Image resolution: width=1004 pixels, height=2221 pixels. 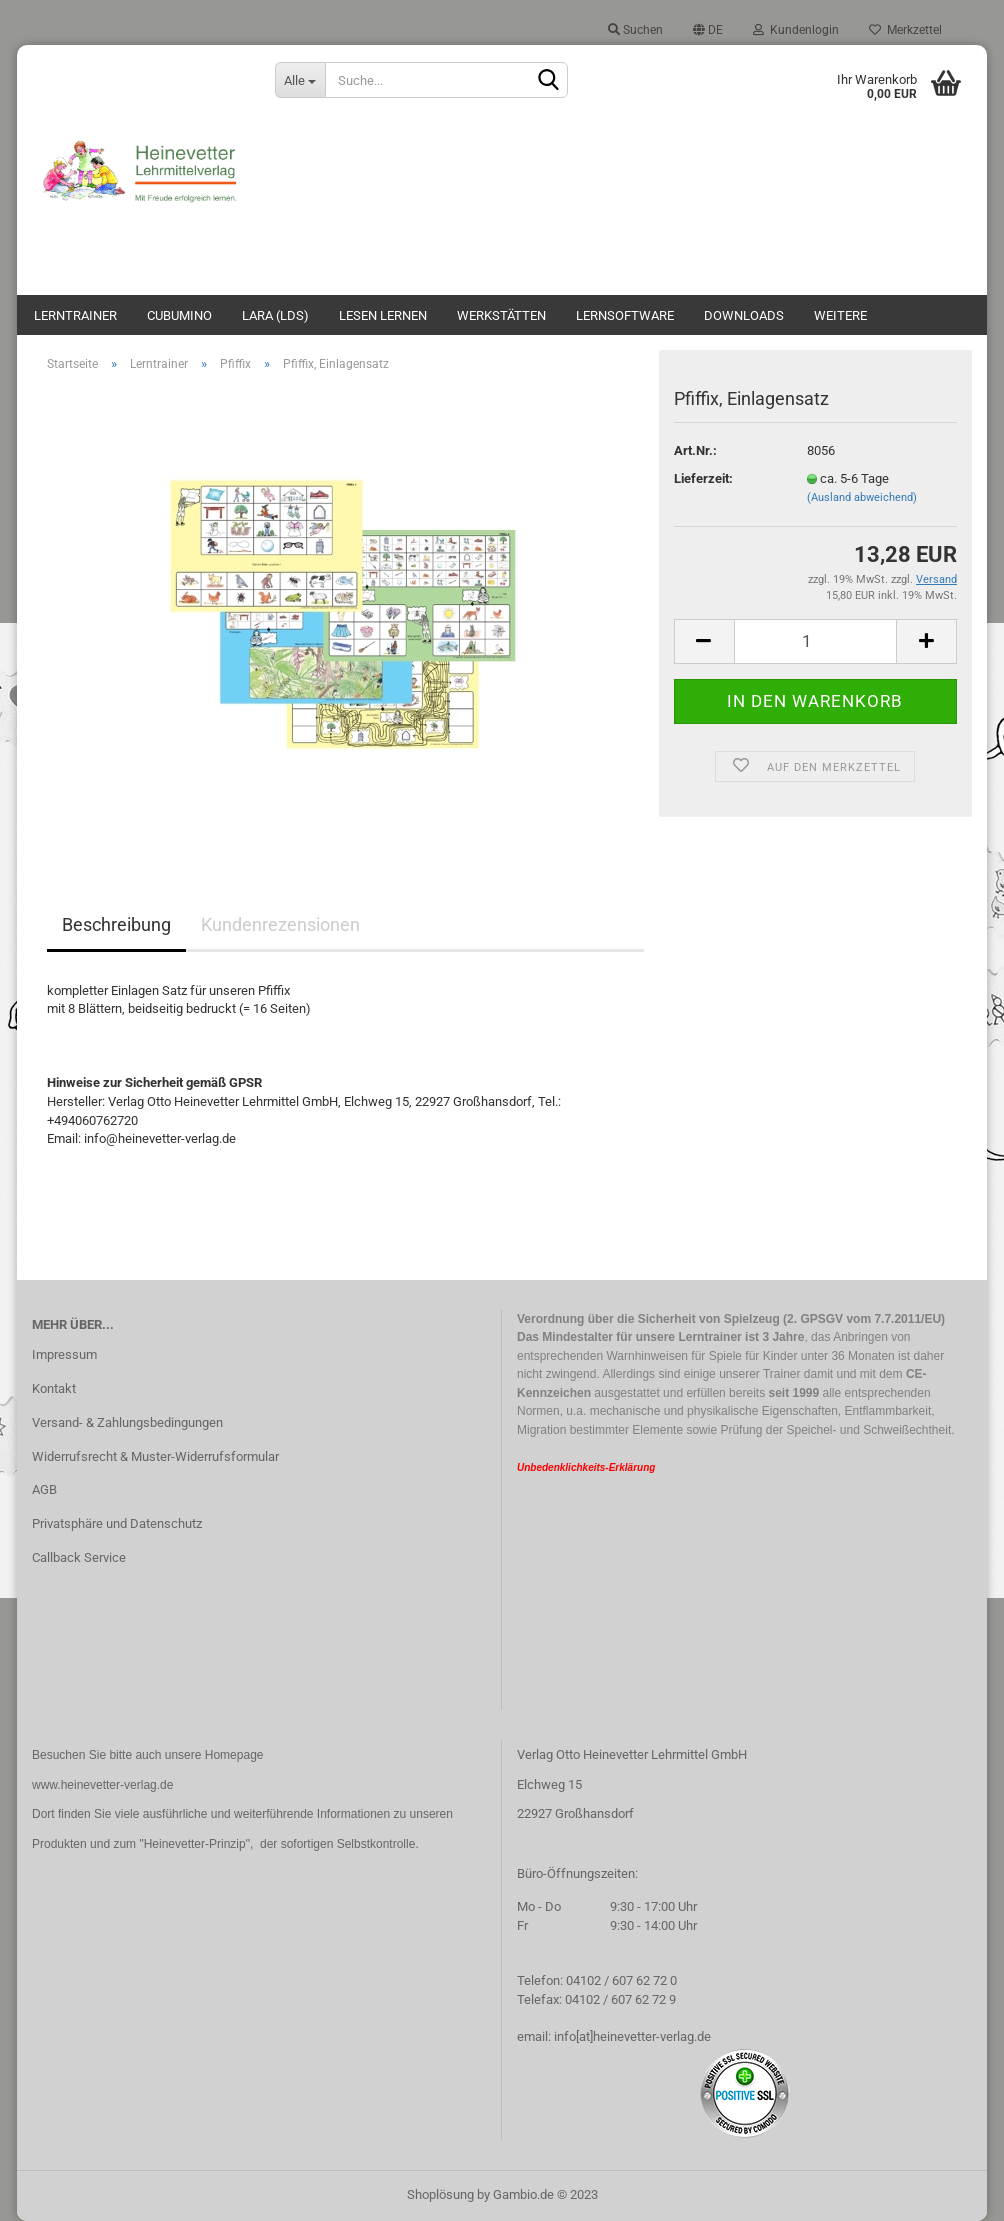 I want to click on Kundenlogin, so click(x=796, y=30).